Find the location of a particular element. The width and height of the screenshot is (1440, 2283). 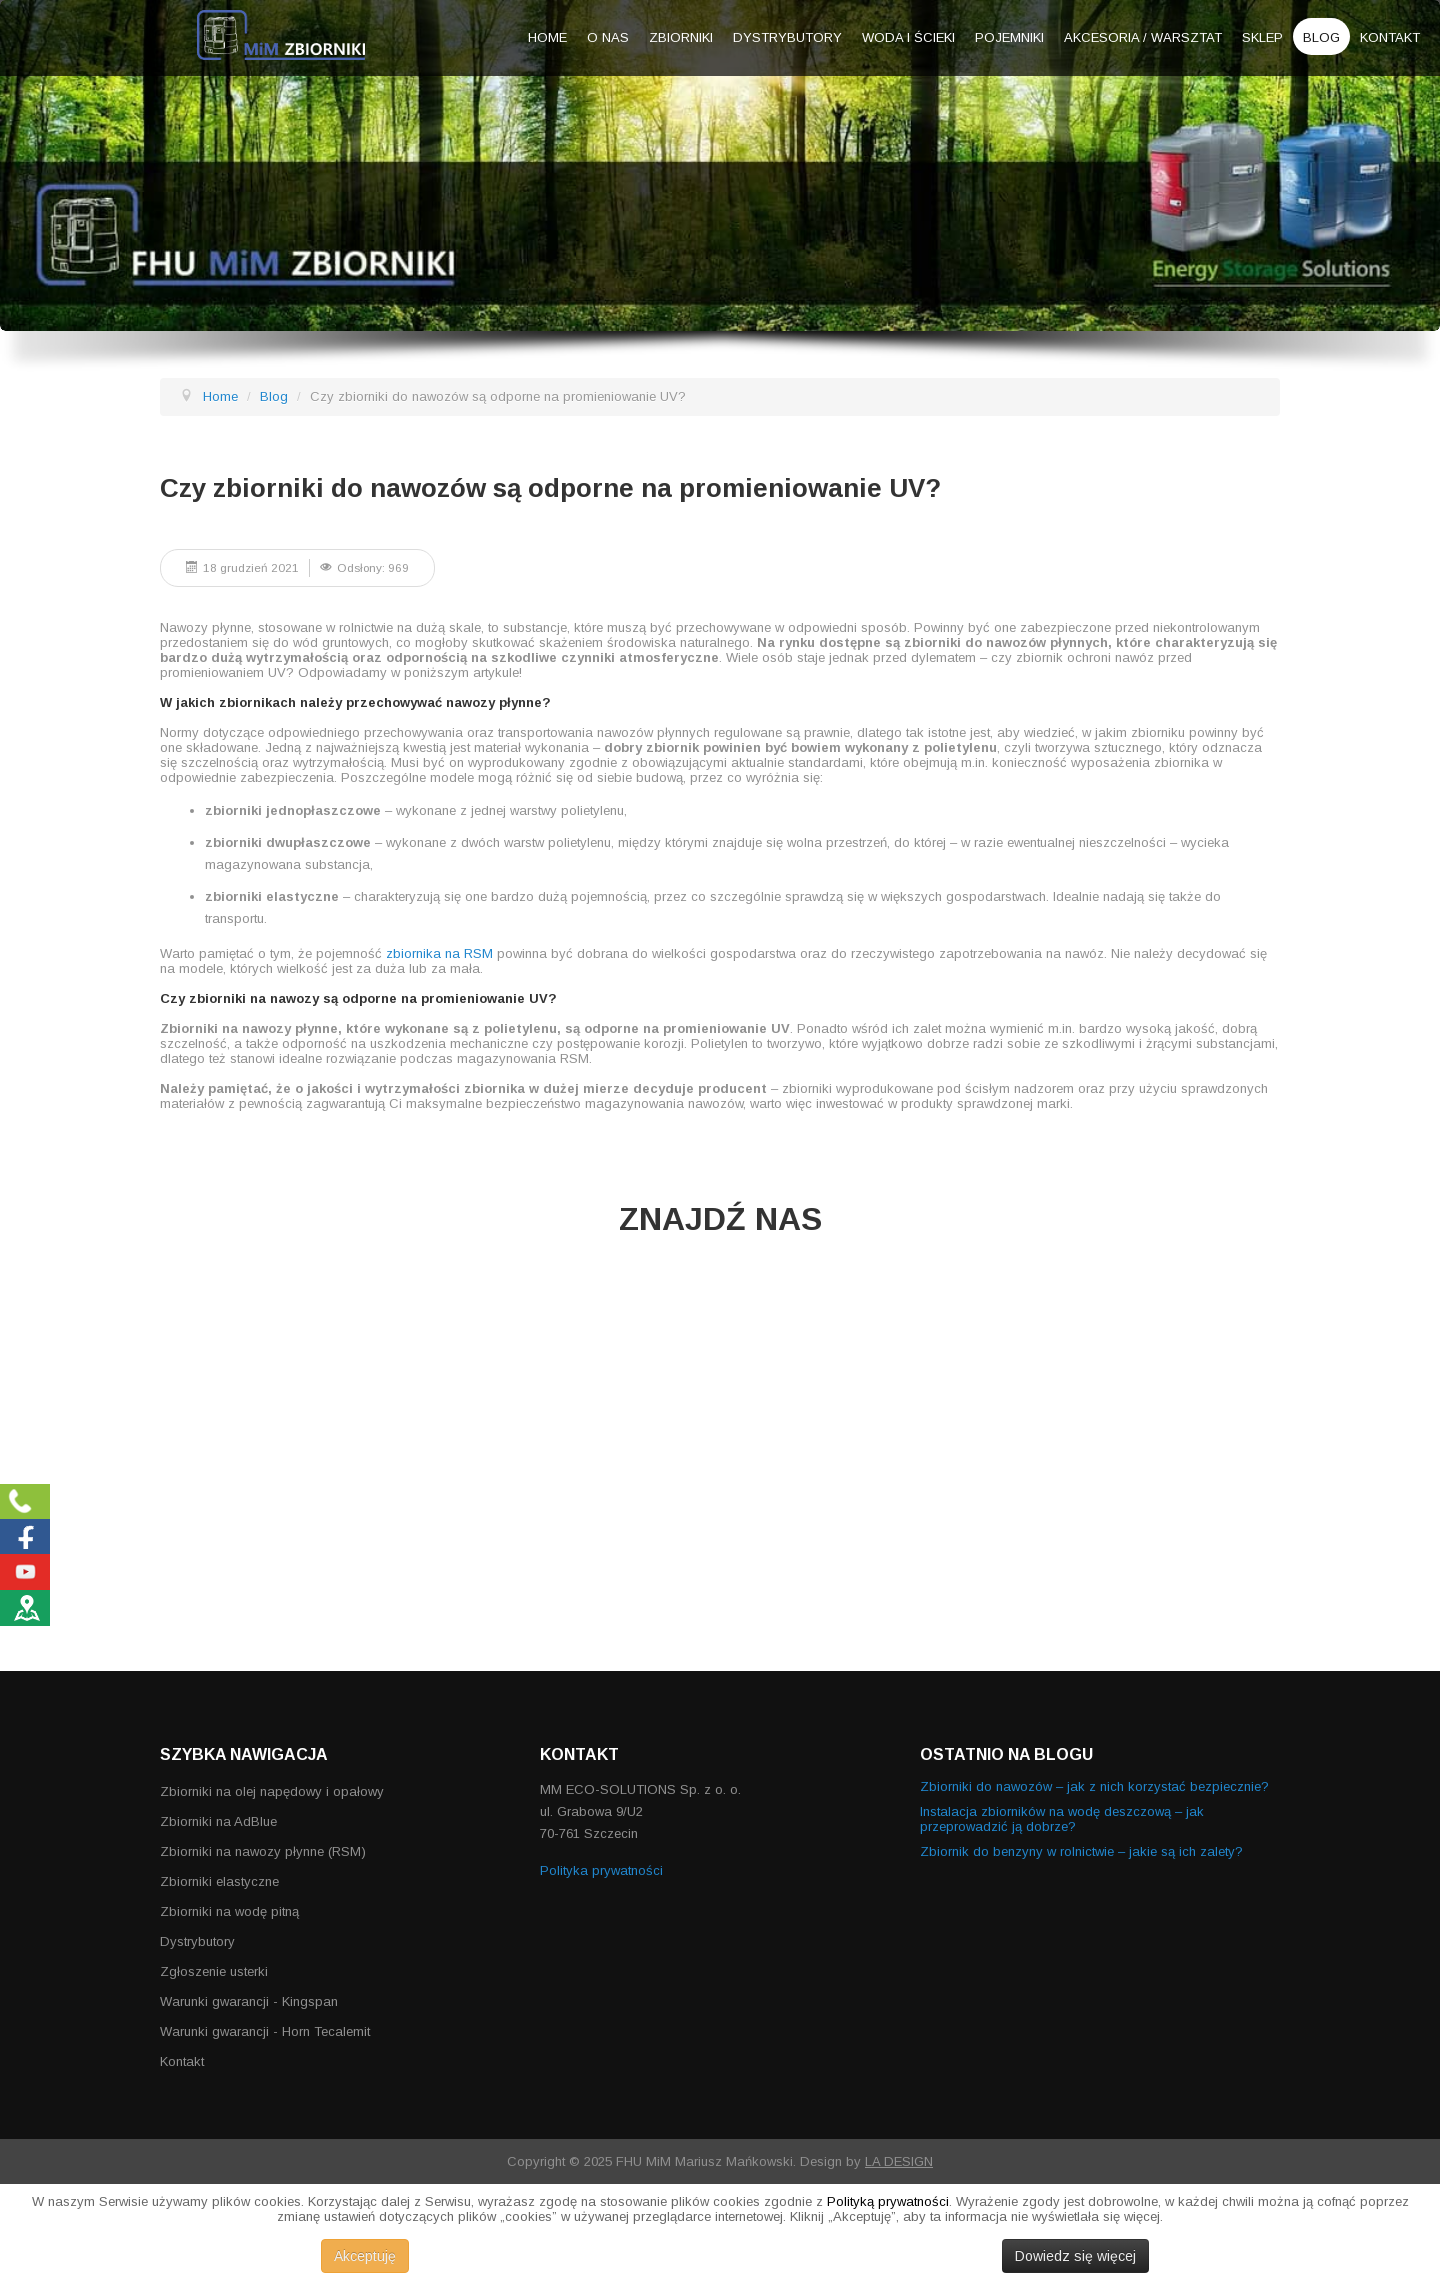

Polityka prywatności is located at coordinates (601, 1870).